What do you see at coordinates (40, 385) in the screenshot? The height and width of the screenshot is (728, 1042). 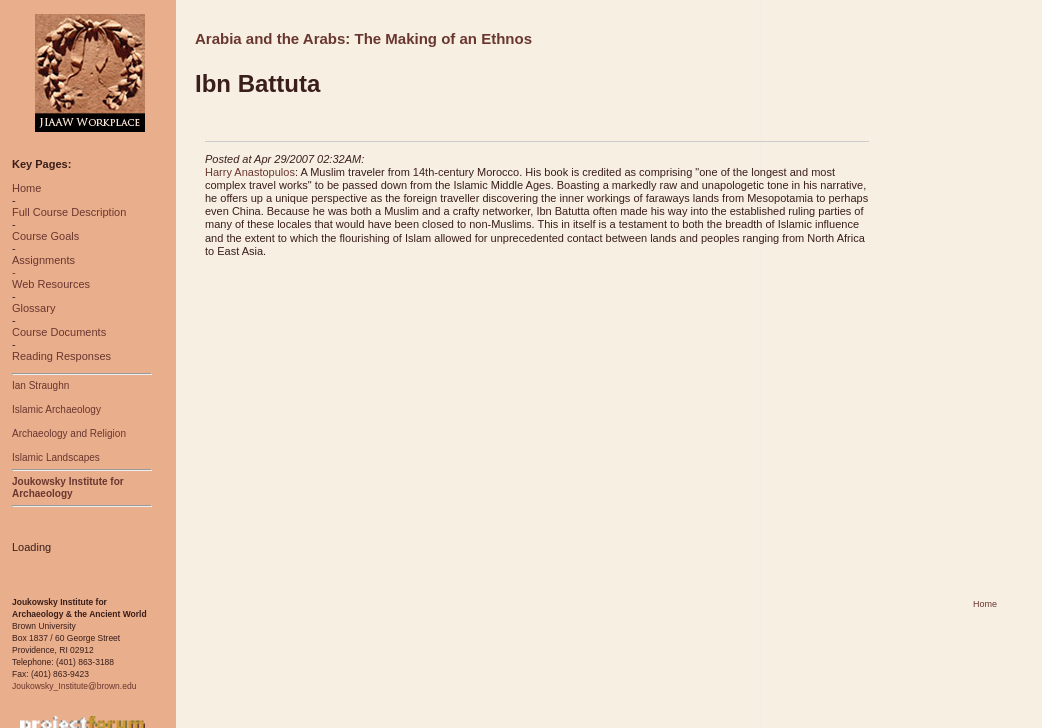 I see `Ian Straughn` at bounding box center [40, 385].